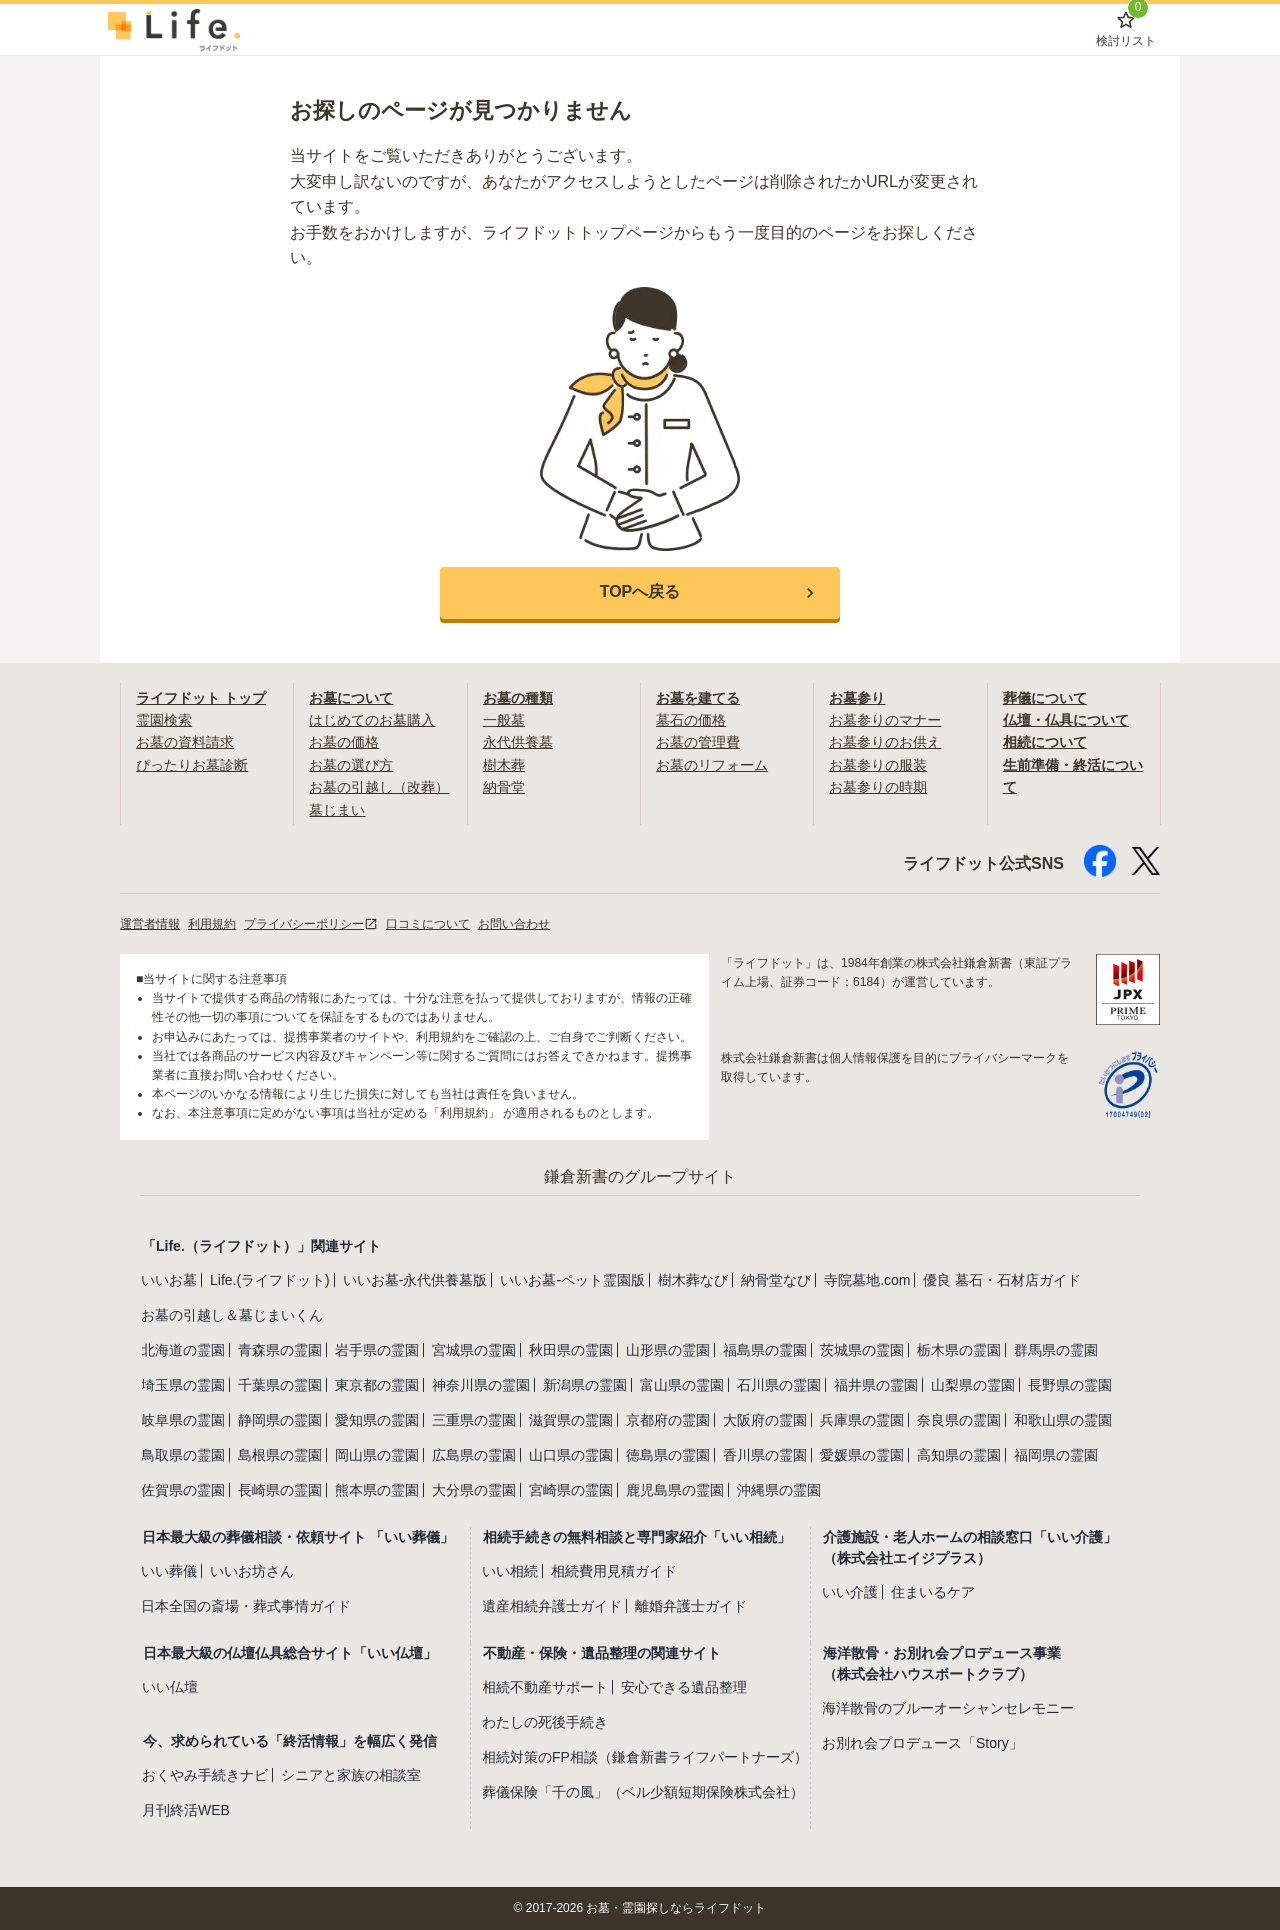 The width and height of the screenshot is (1280, 1930). What do you see at coordinates (675, 1490) in the screenshot?
I see `鹿児島県の霊園` at bounding box center [675, 1490].